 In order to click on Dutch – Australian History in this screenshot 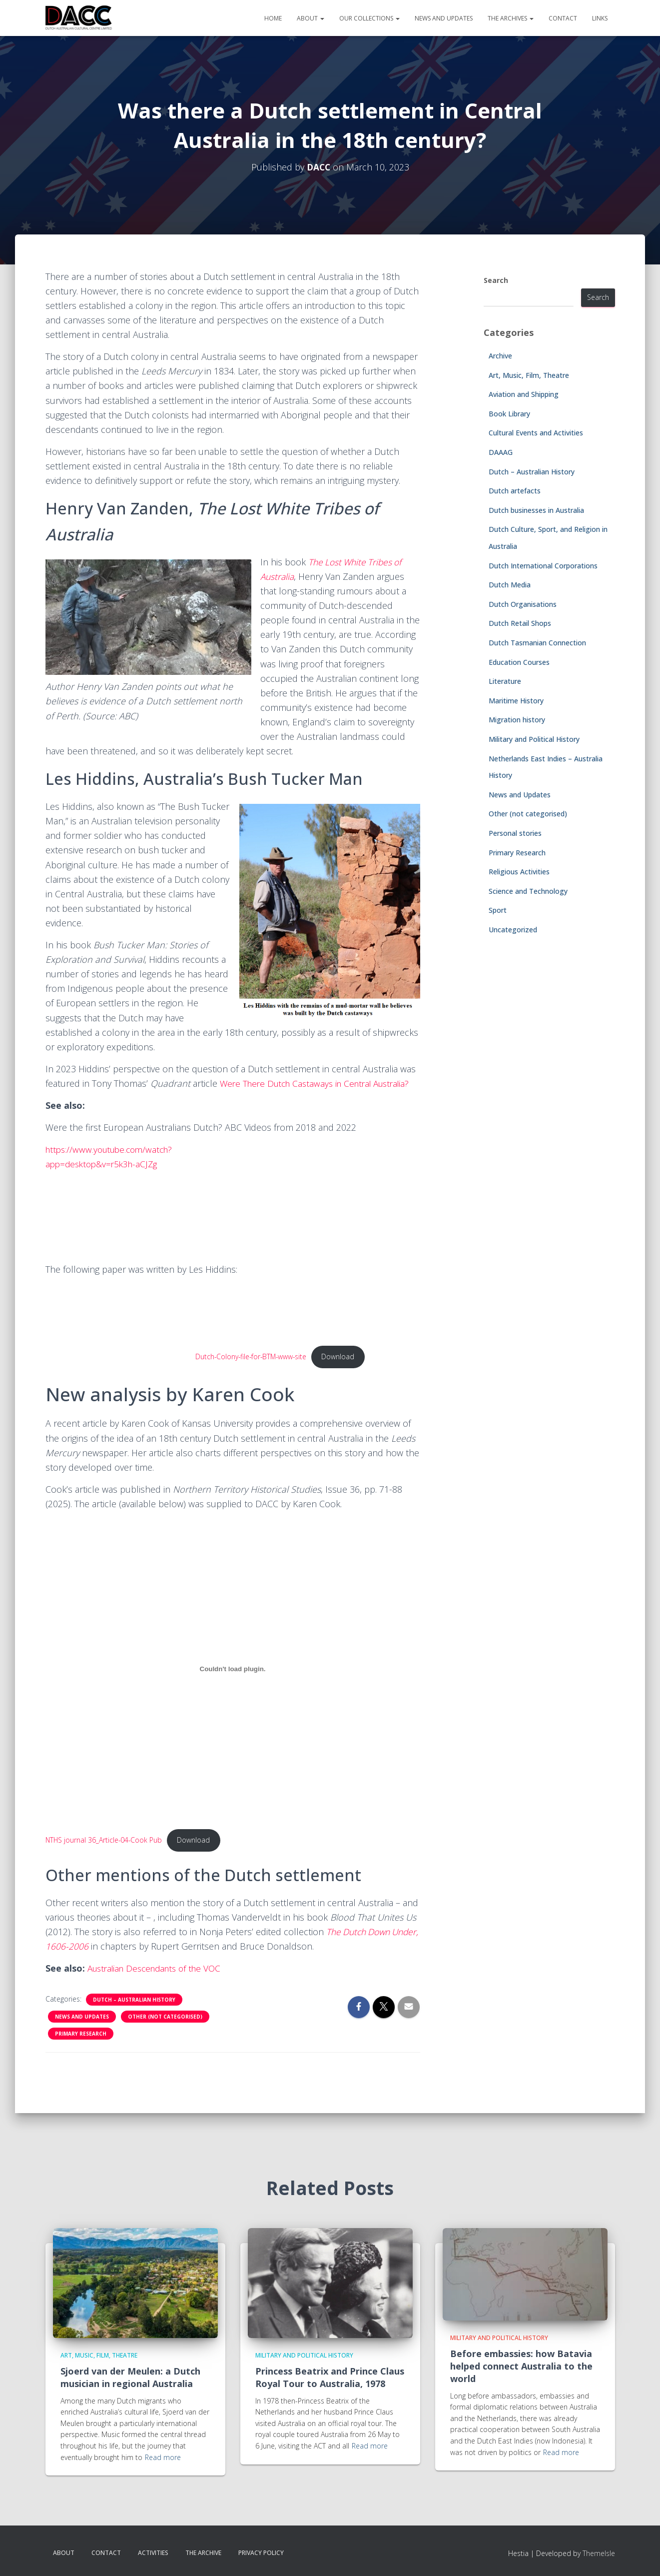, I will do `click(134, 2015)`.